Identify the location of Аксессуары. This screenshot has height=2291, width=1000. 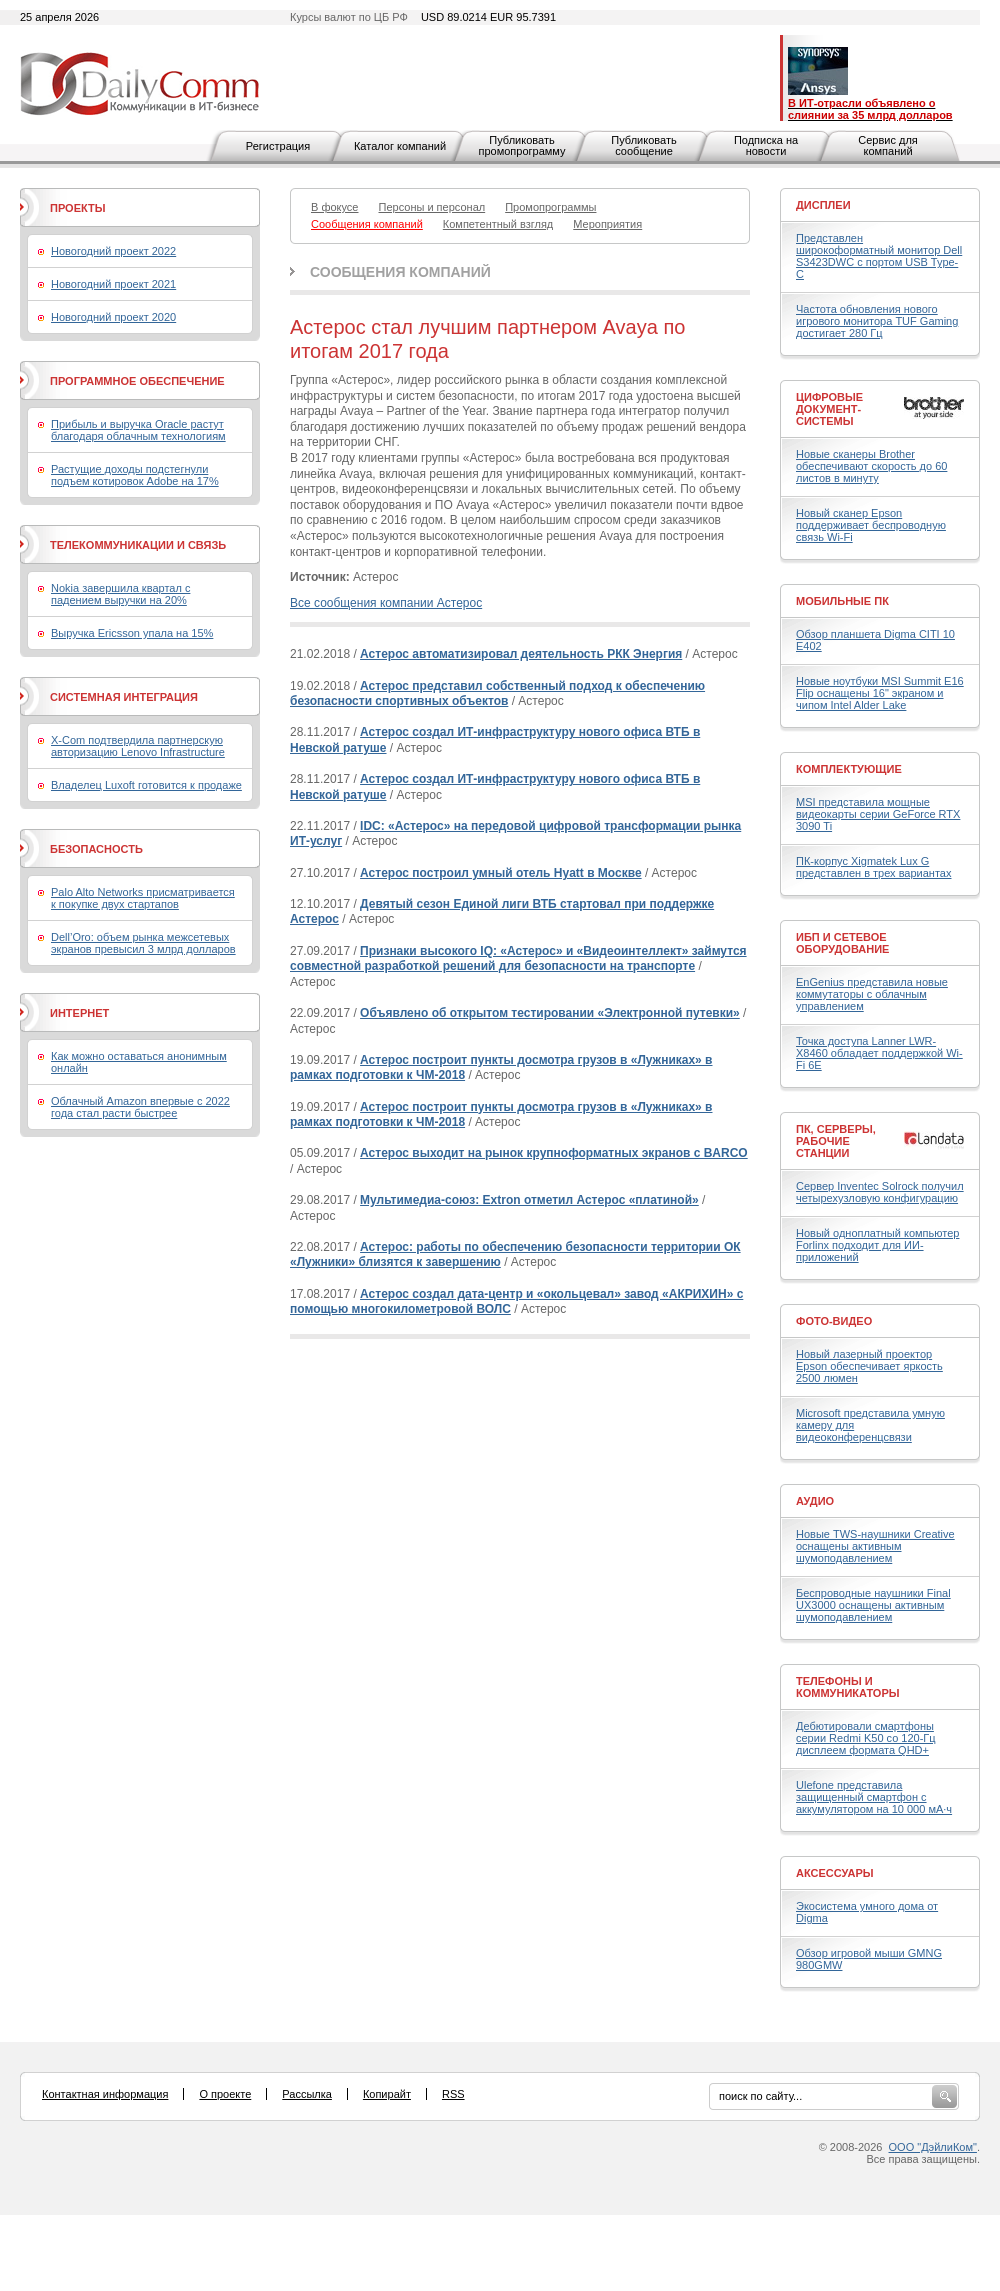
(835, 1873).